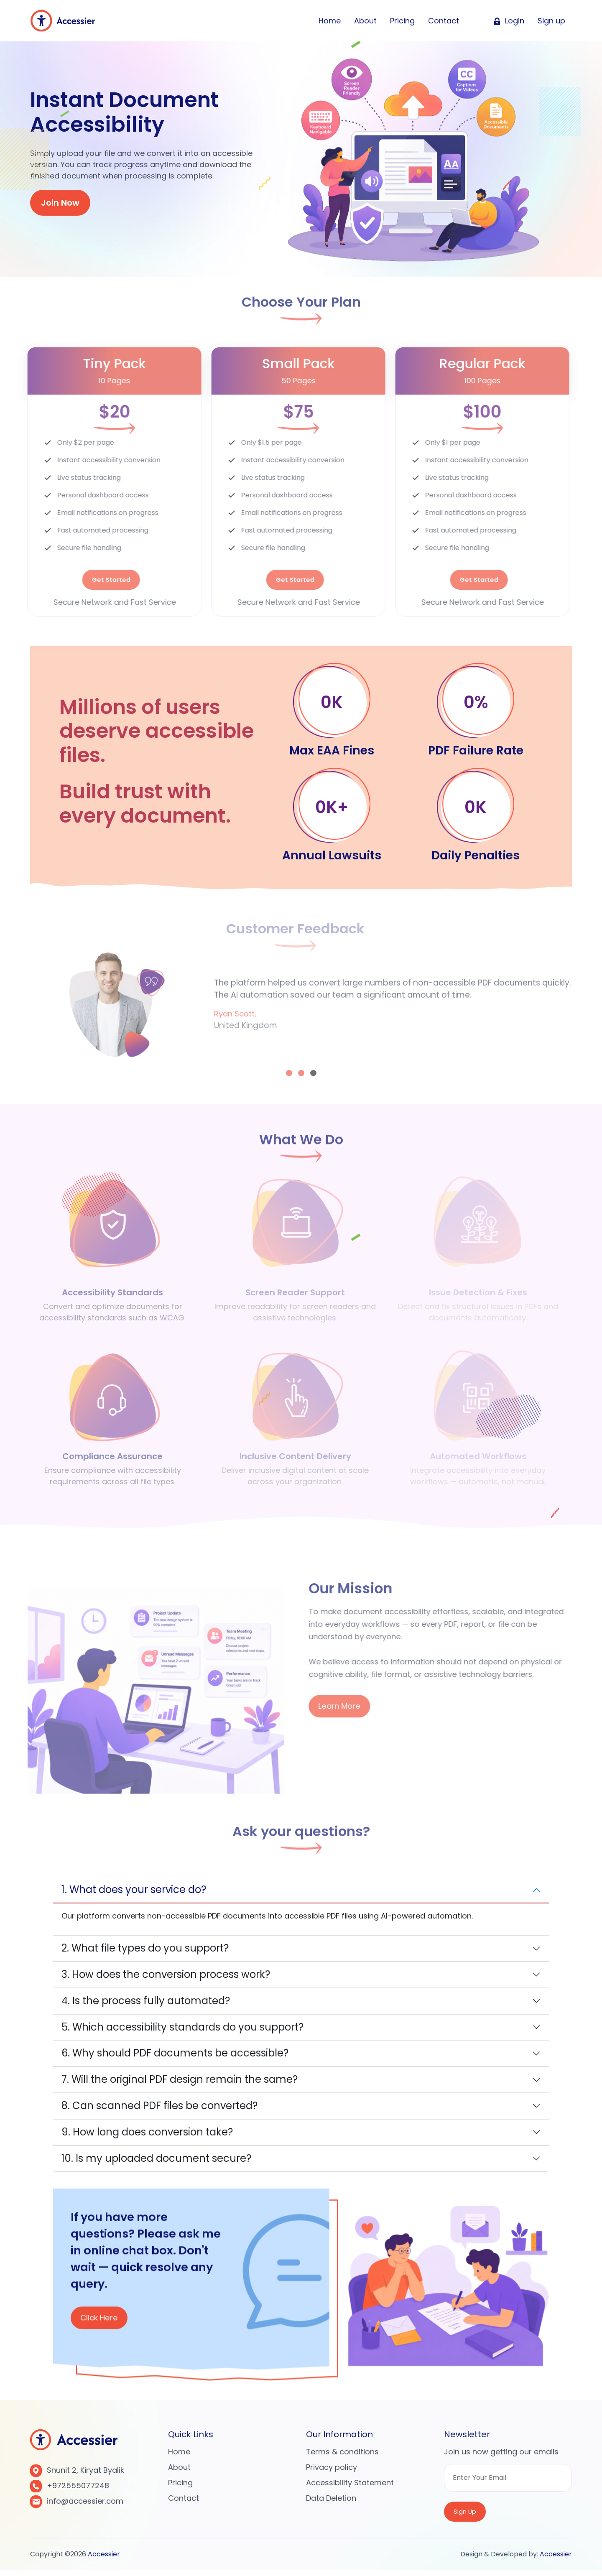 This screenshot has width=602, height=2576. Describe the element at coordinates (331, 2502) in the screenshot. I see `Data Deletion` at that location.